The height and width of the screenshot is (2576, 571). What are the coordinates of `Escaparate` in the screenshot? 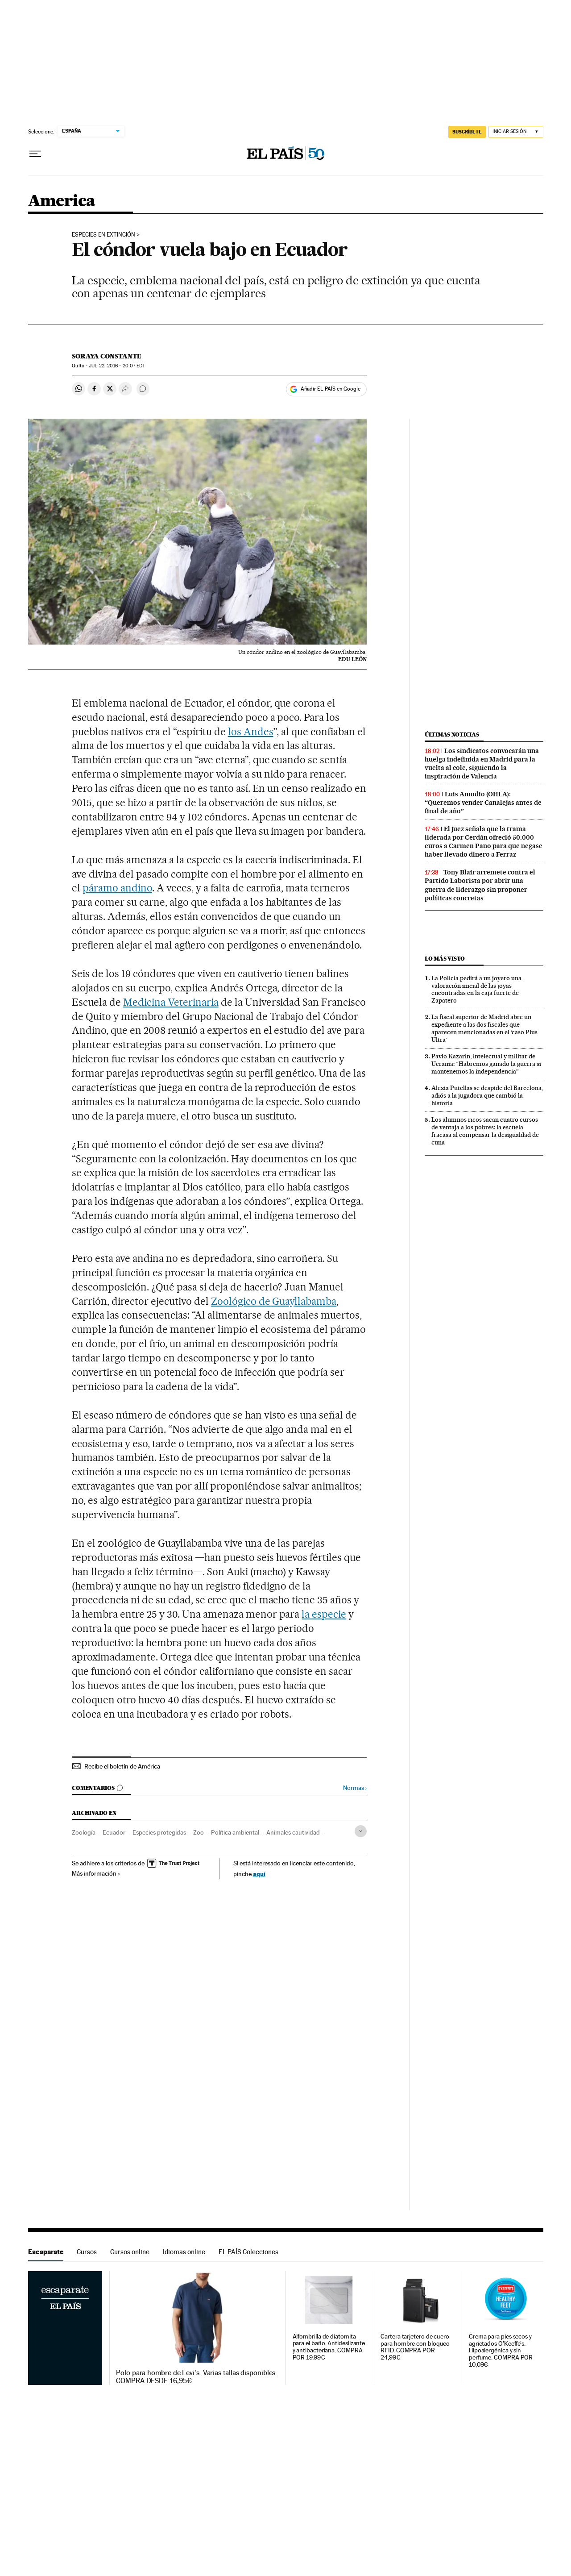 It's located at (45, 2252).